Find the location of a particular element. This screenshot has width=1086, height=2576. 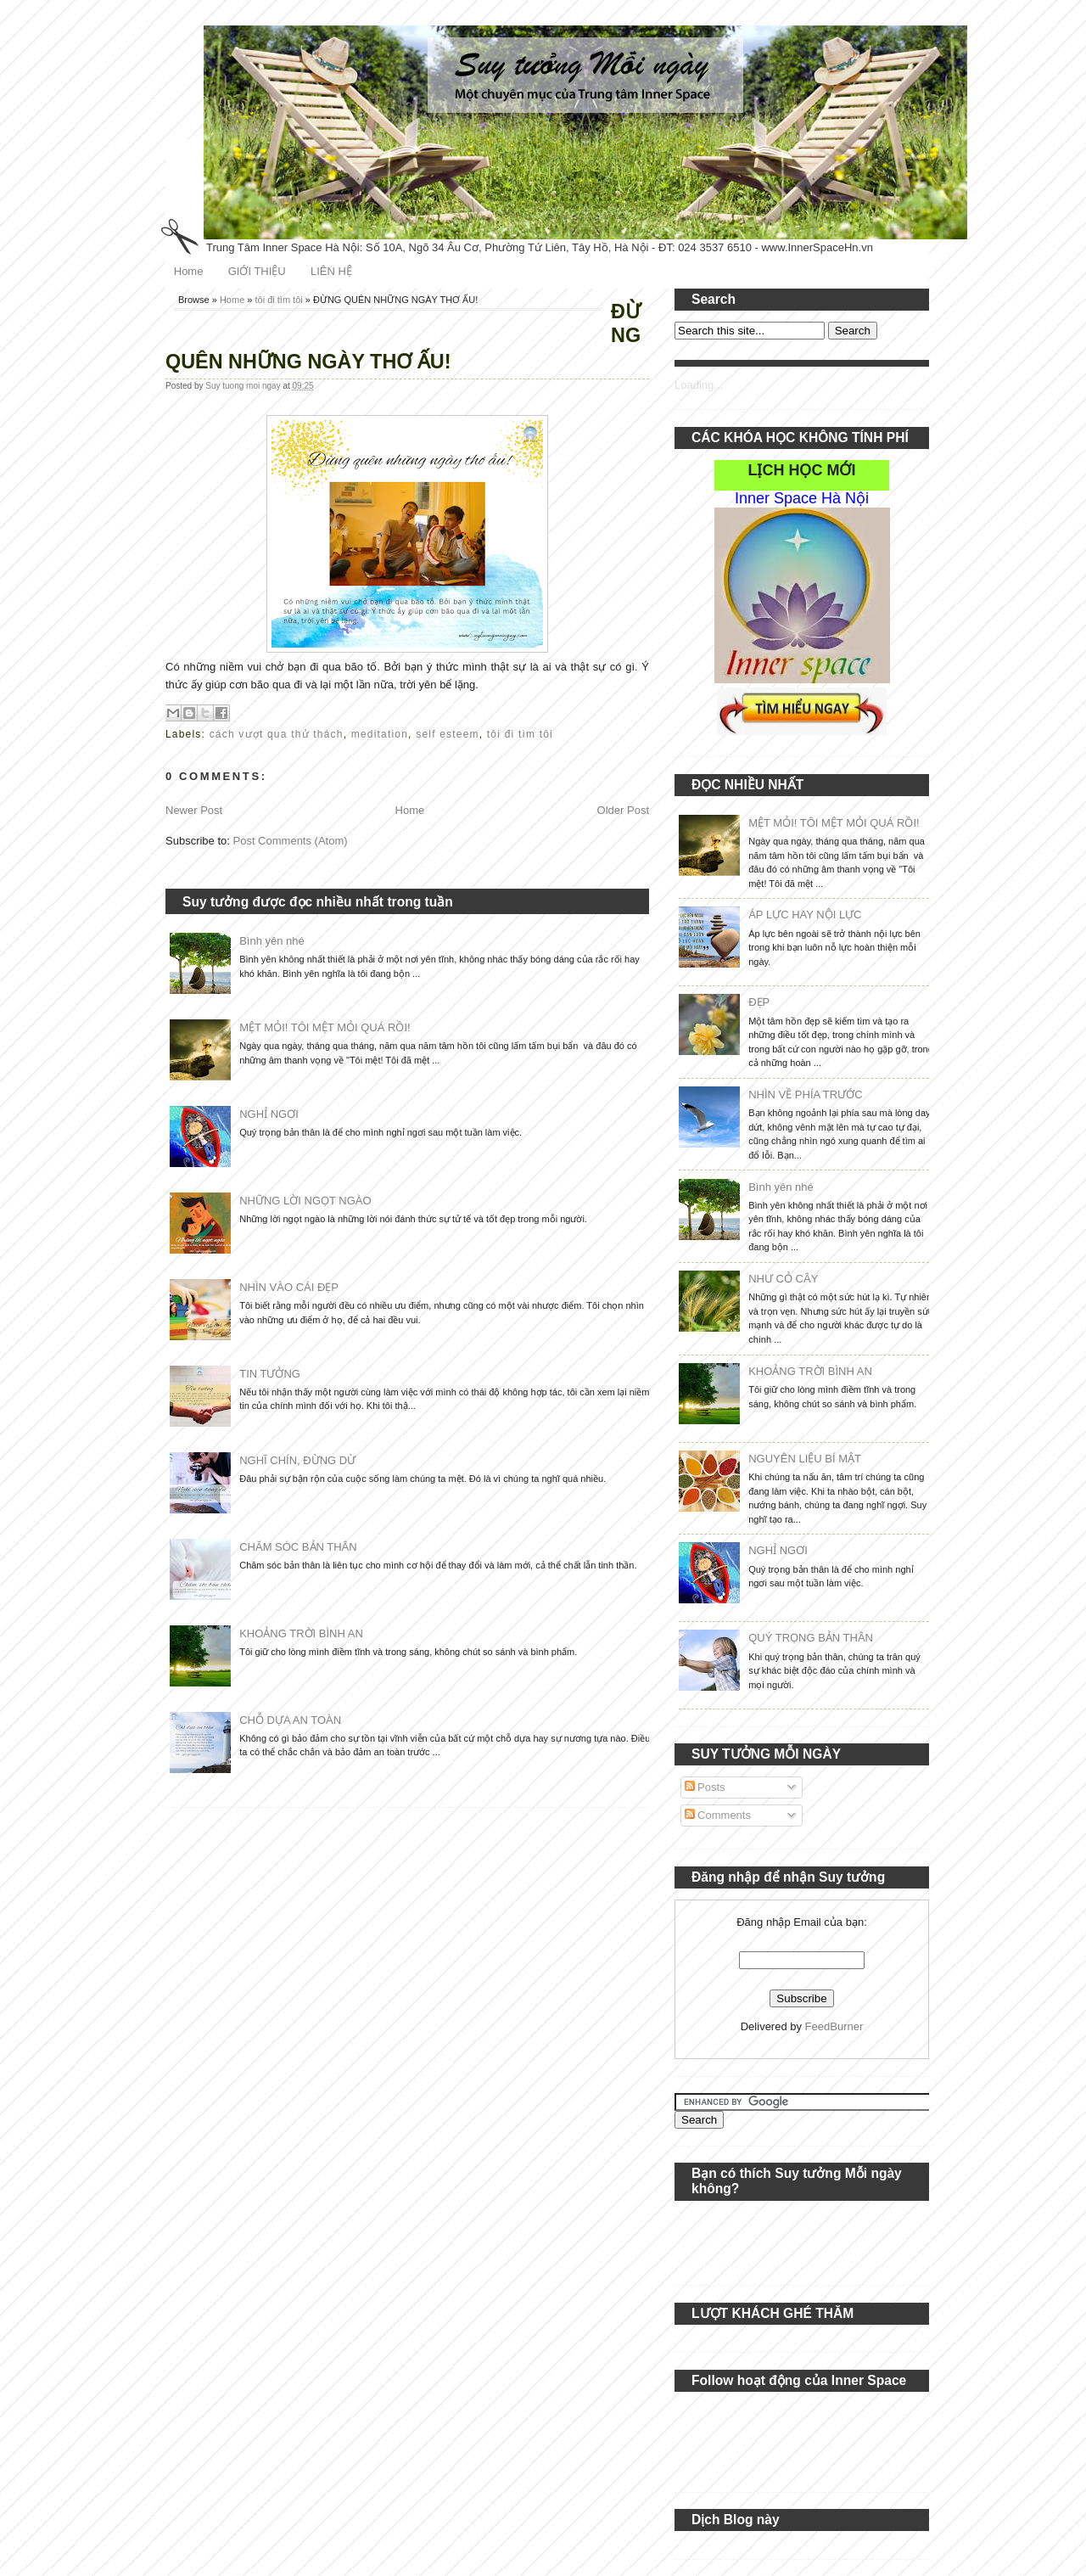

meditation is located at coordinates (379, 734).